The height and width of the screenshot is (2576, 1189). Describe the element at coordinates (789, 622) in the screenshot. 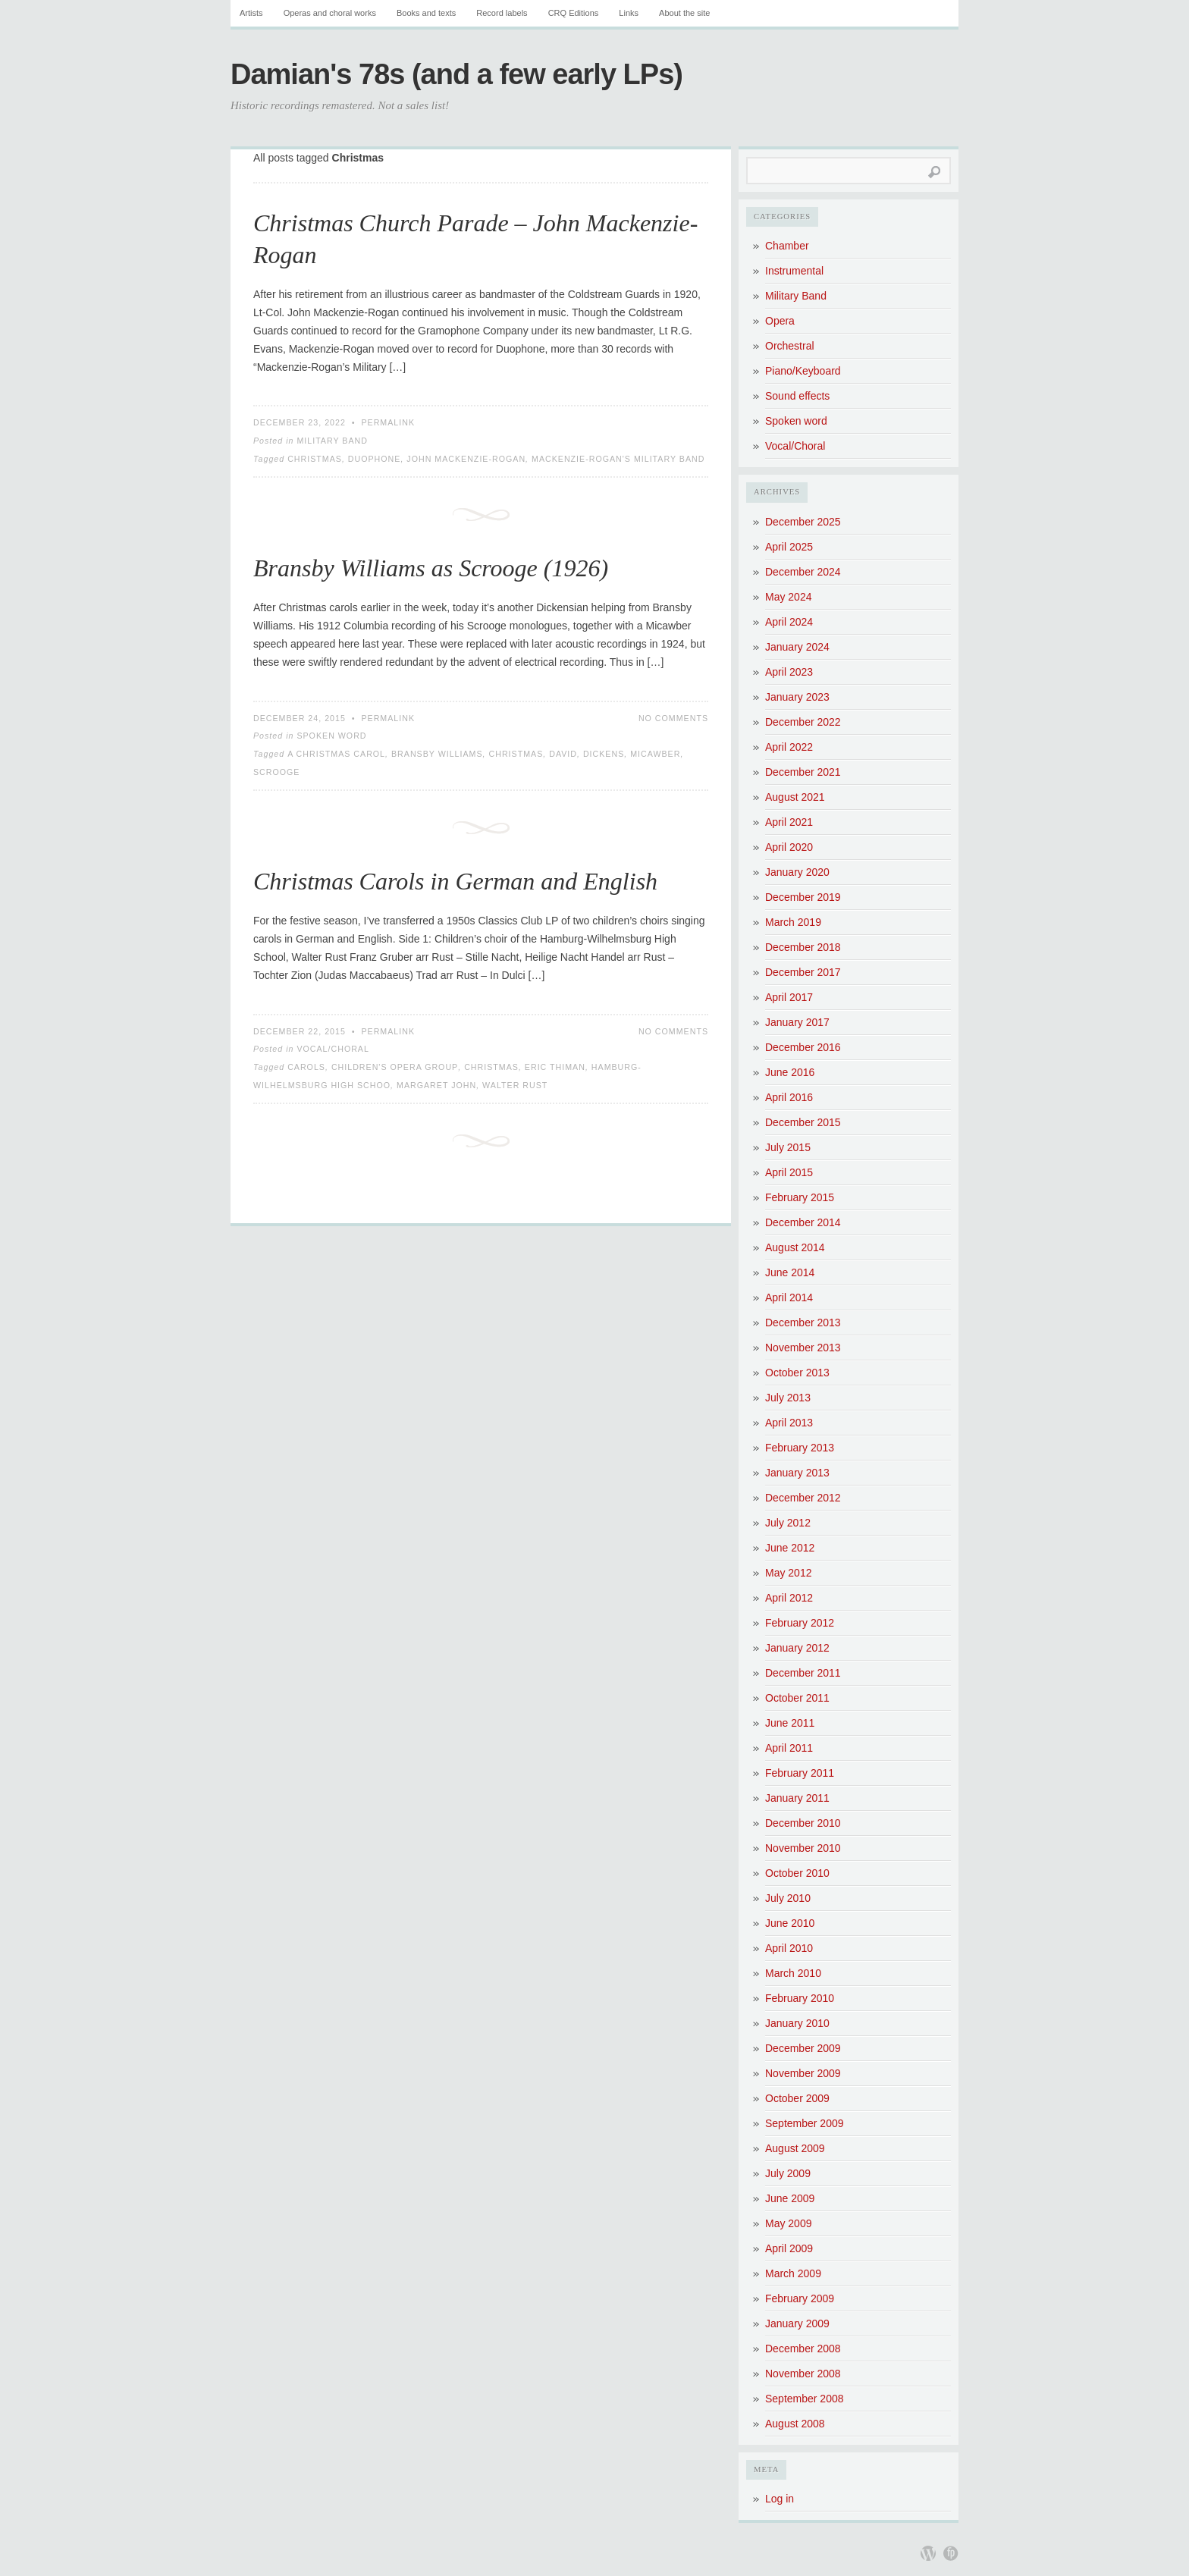

I see `April 2024` at that location.